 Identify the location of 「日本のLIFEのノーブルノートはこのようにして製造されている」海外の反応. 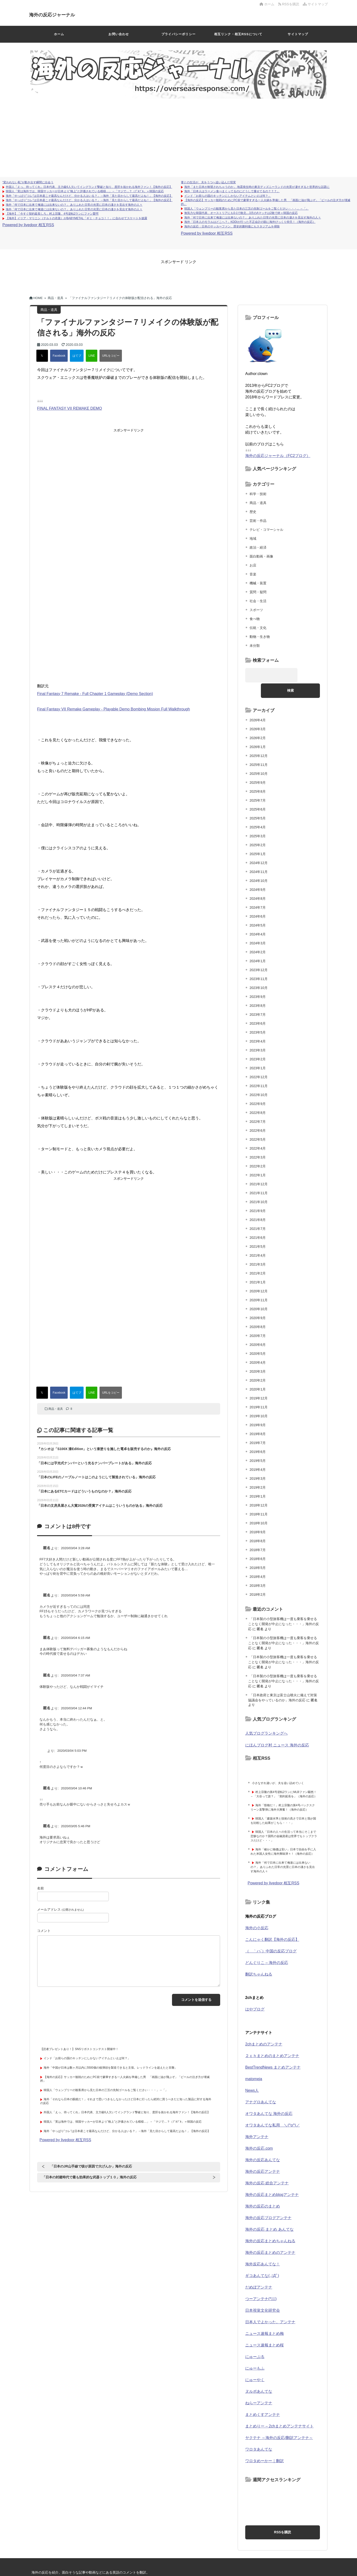
(96, 1477).